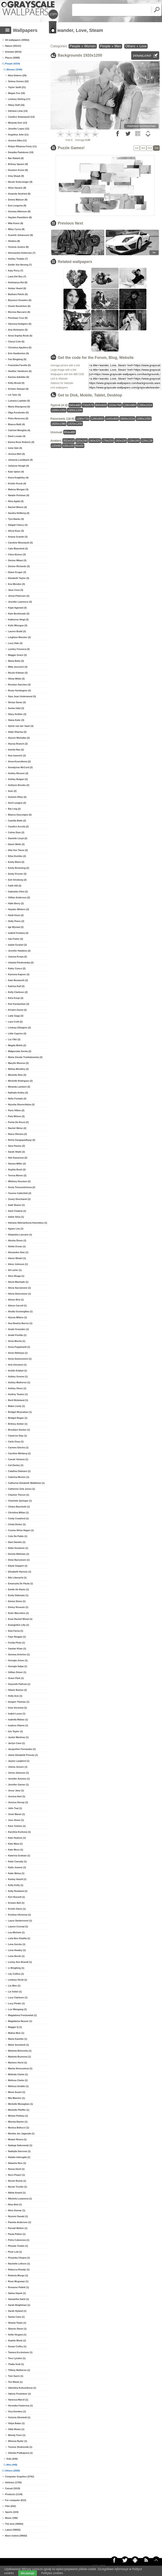  I want to click on Li Bingbing (1), so click(16, 1968).